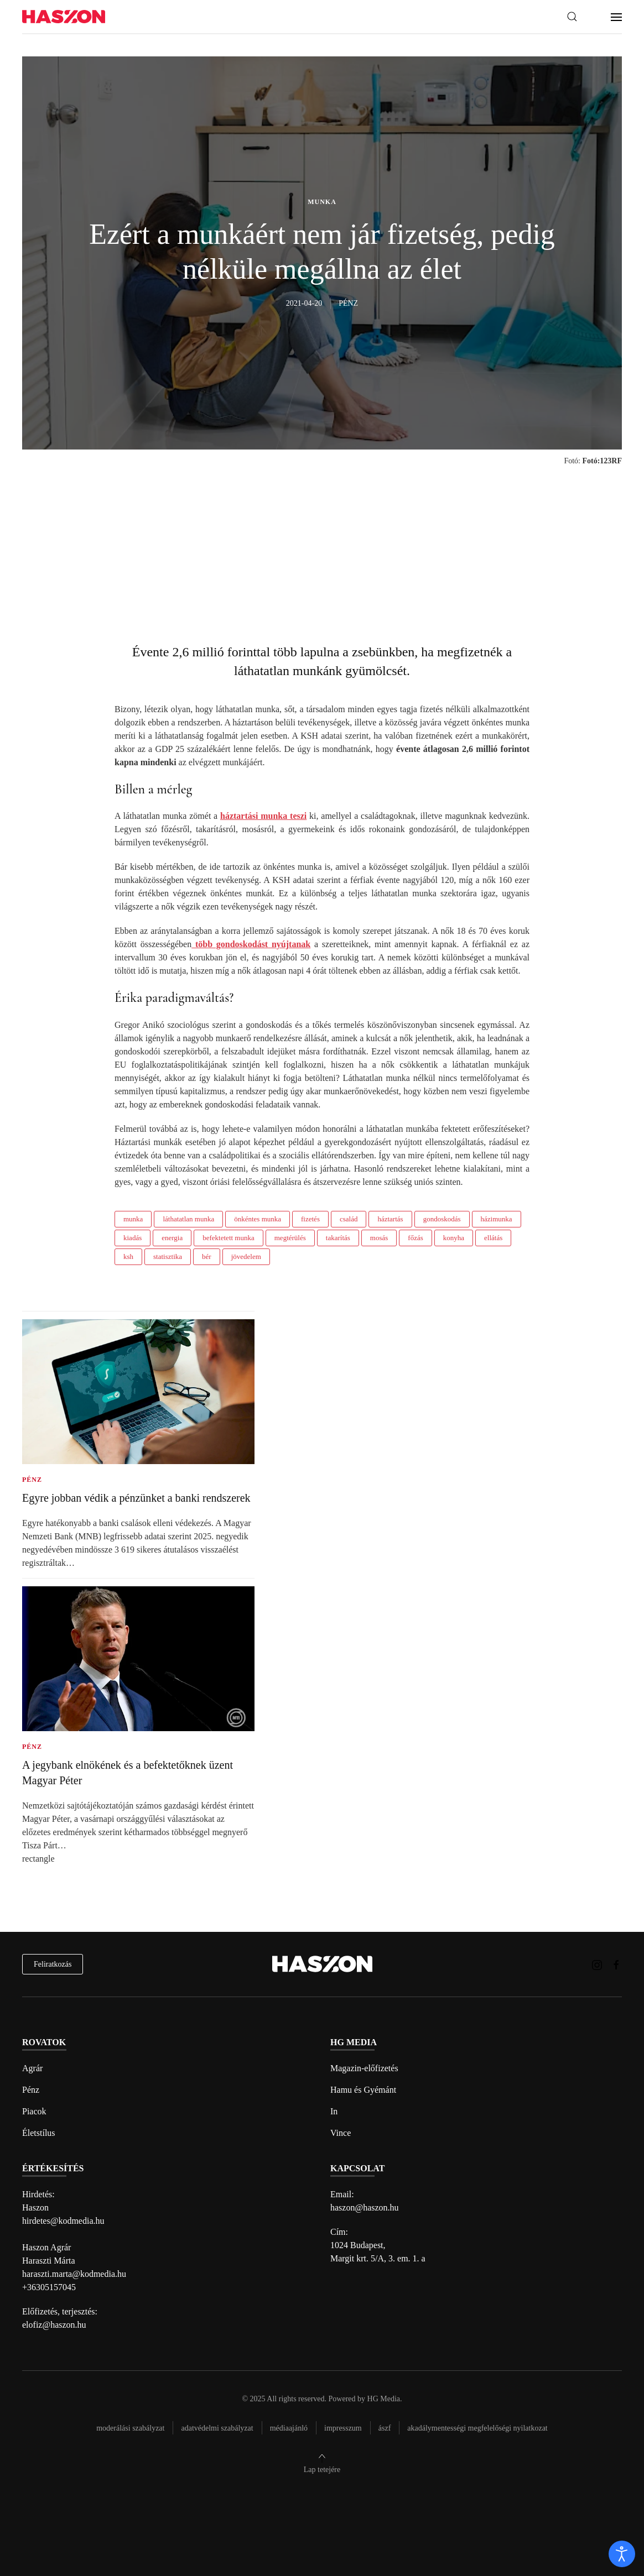  Describe the element at coordinates (477, 2428) in the screenshot. I see `Akadálymentességi megfelelőségi nyilatkozat` at that location.